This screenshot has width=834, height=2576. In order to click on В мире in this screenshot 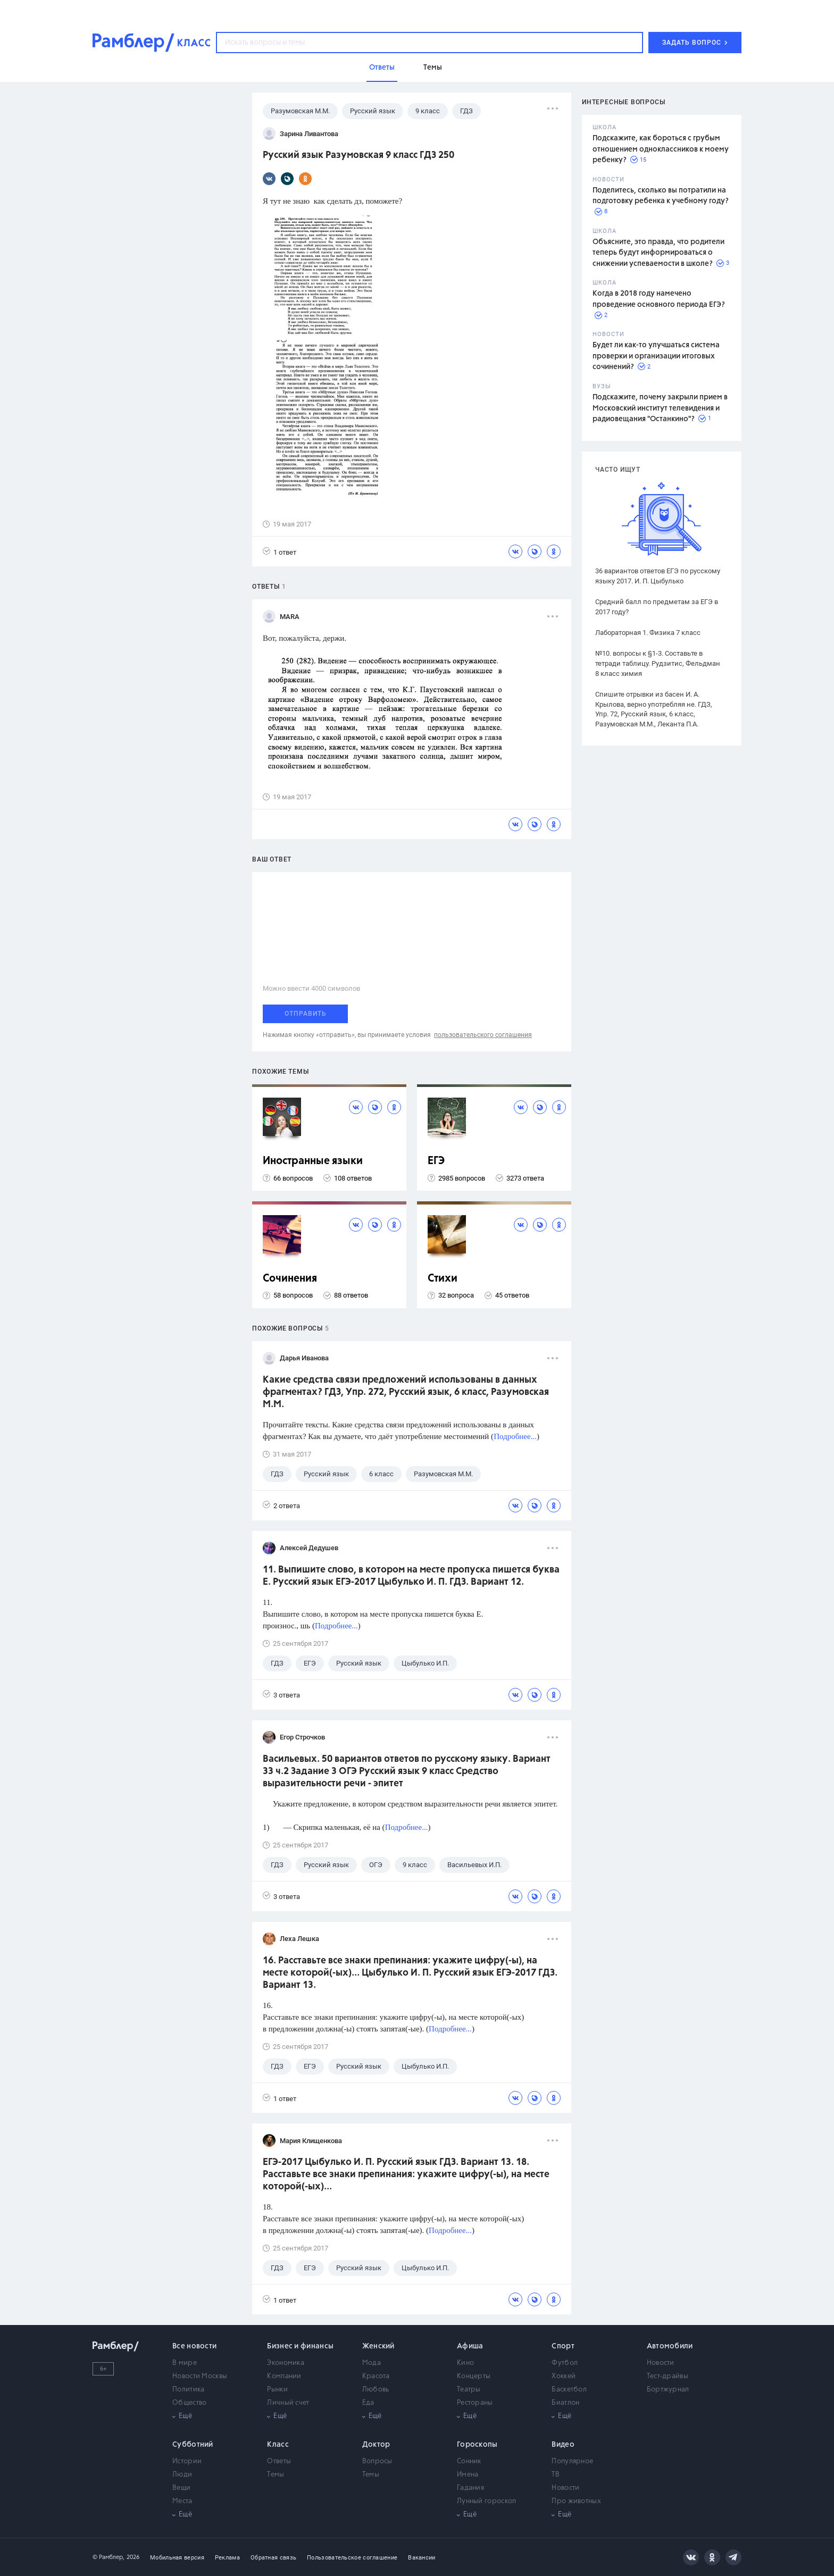, I will do `click(184, 2363)`.